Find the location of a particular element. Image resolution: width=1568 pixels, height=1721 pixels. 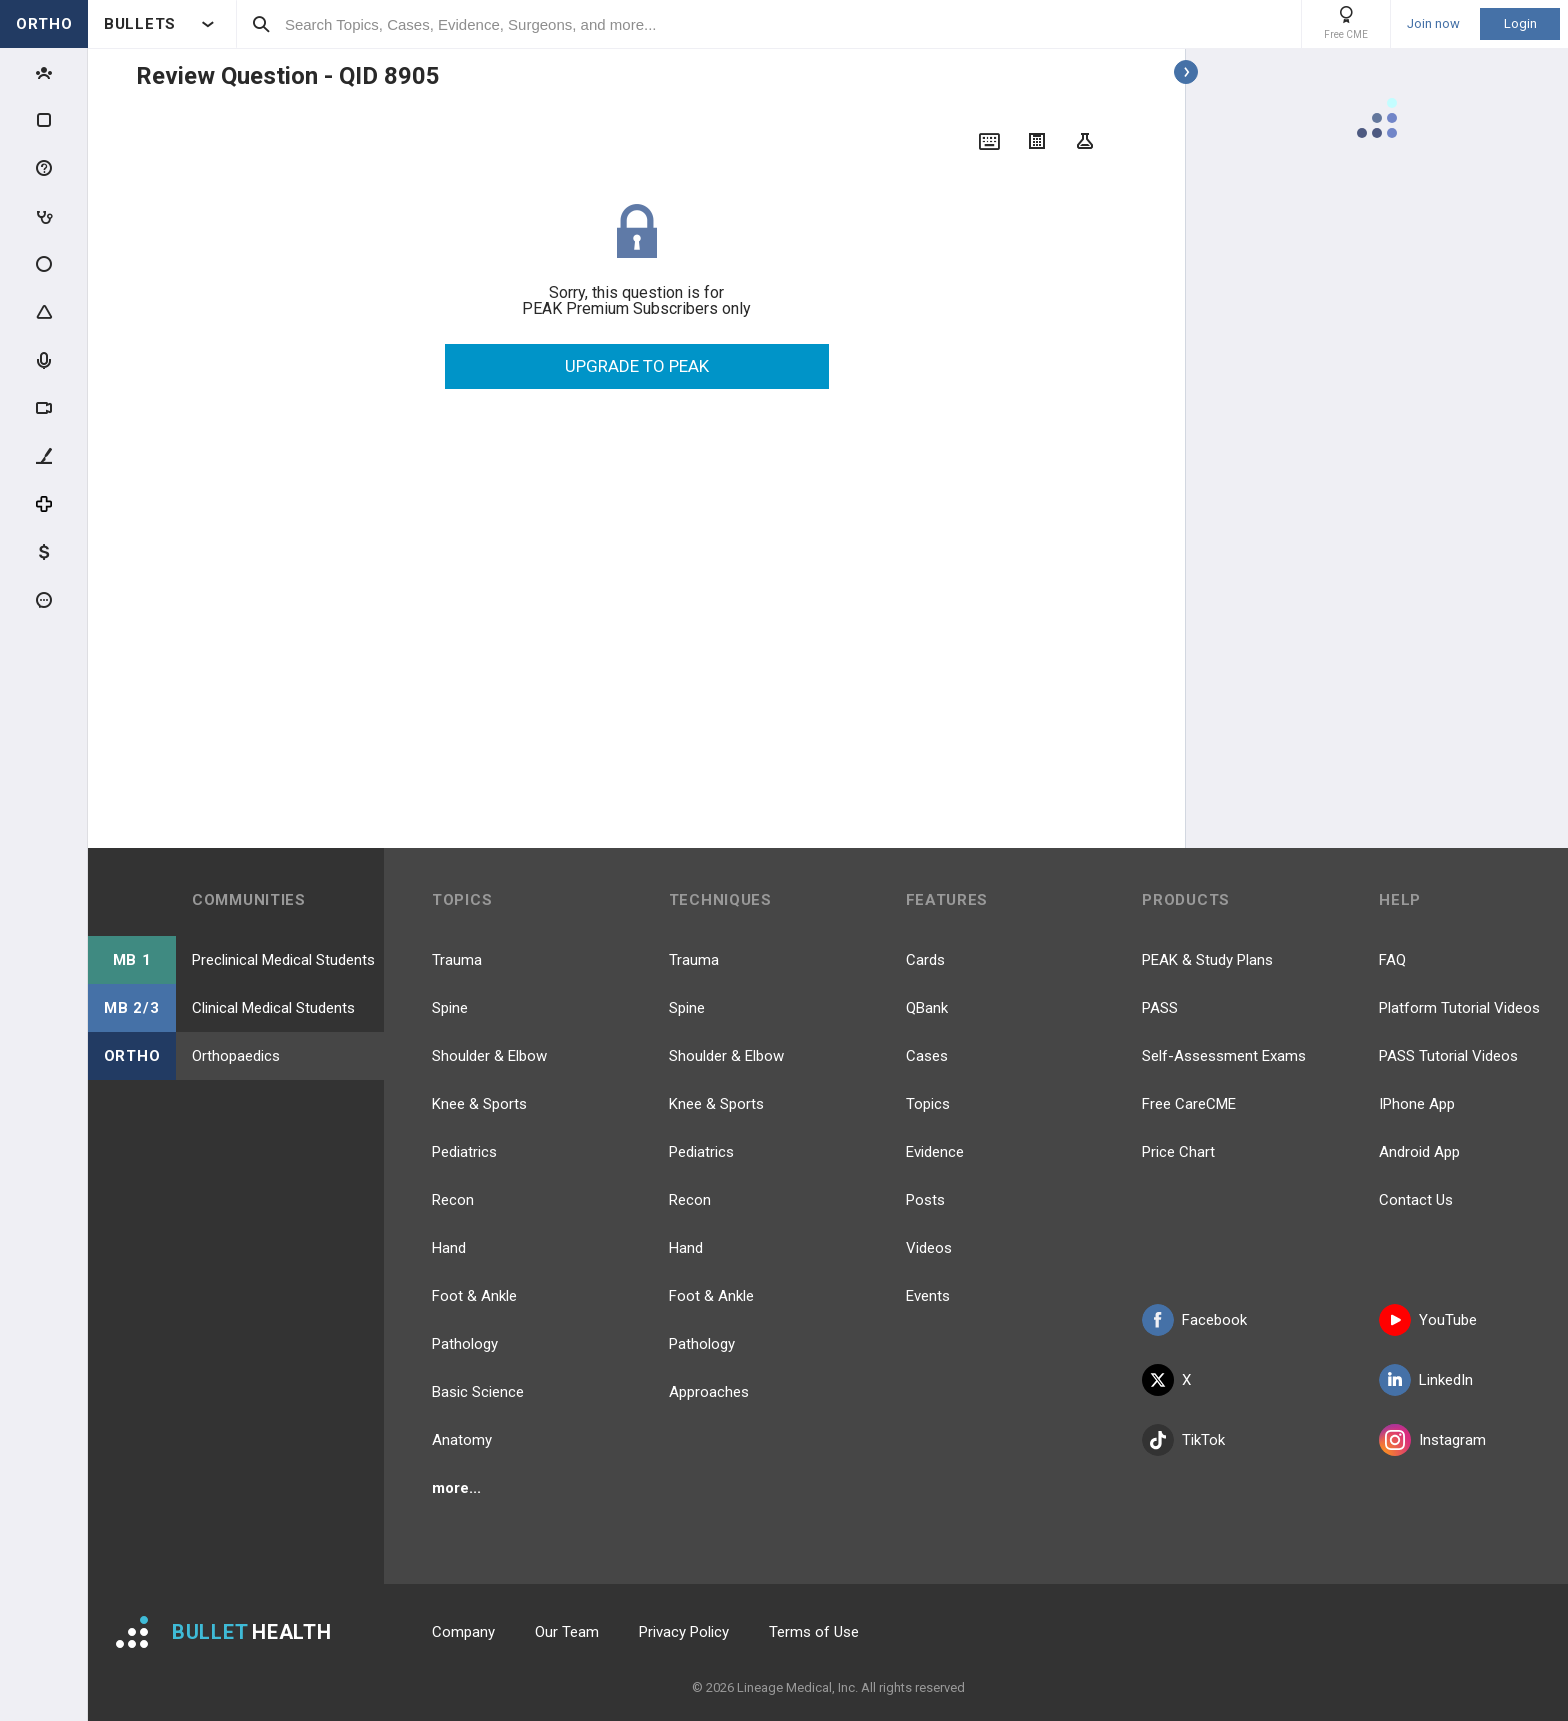

Cases is located at coordinates (927, 1056).